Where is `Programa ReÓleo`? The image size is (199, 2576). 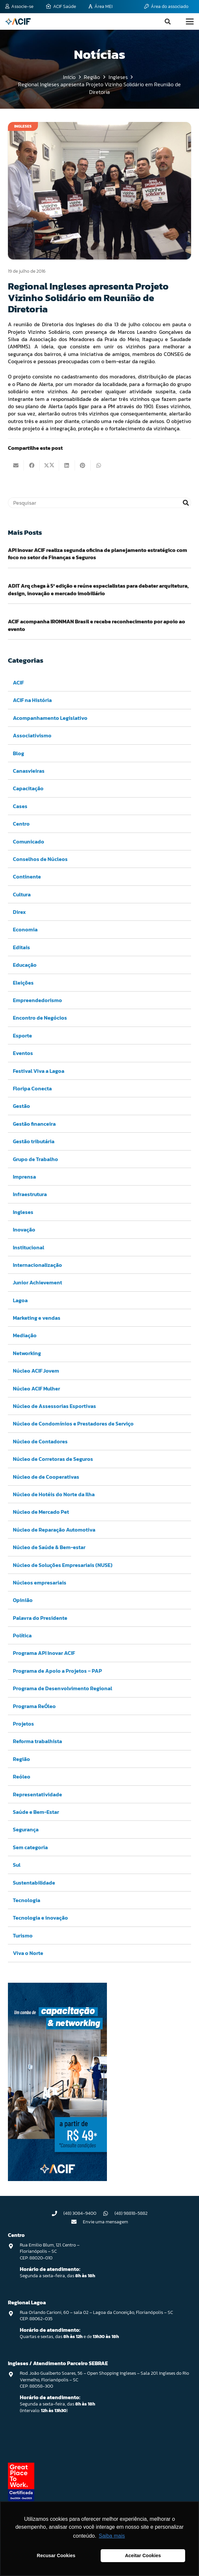 Programa ReÓleo is located at coordinates (34, 1706).